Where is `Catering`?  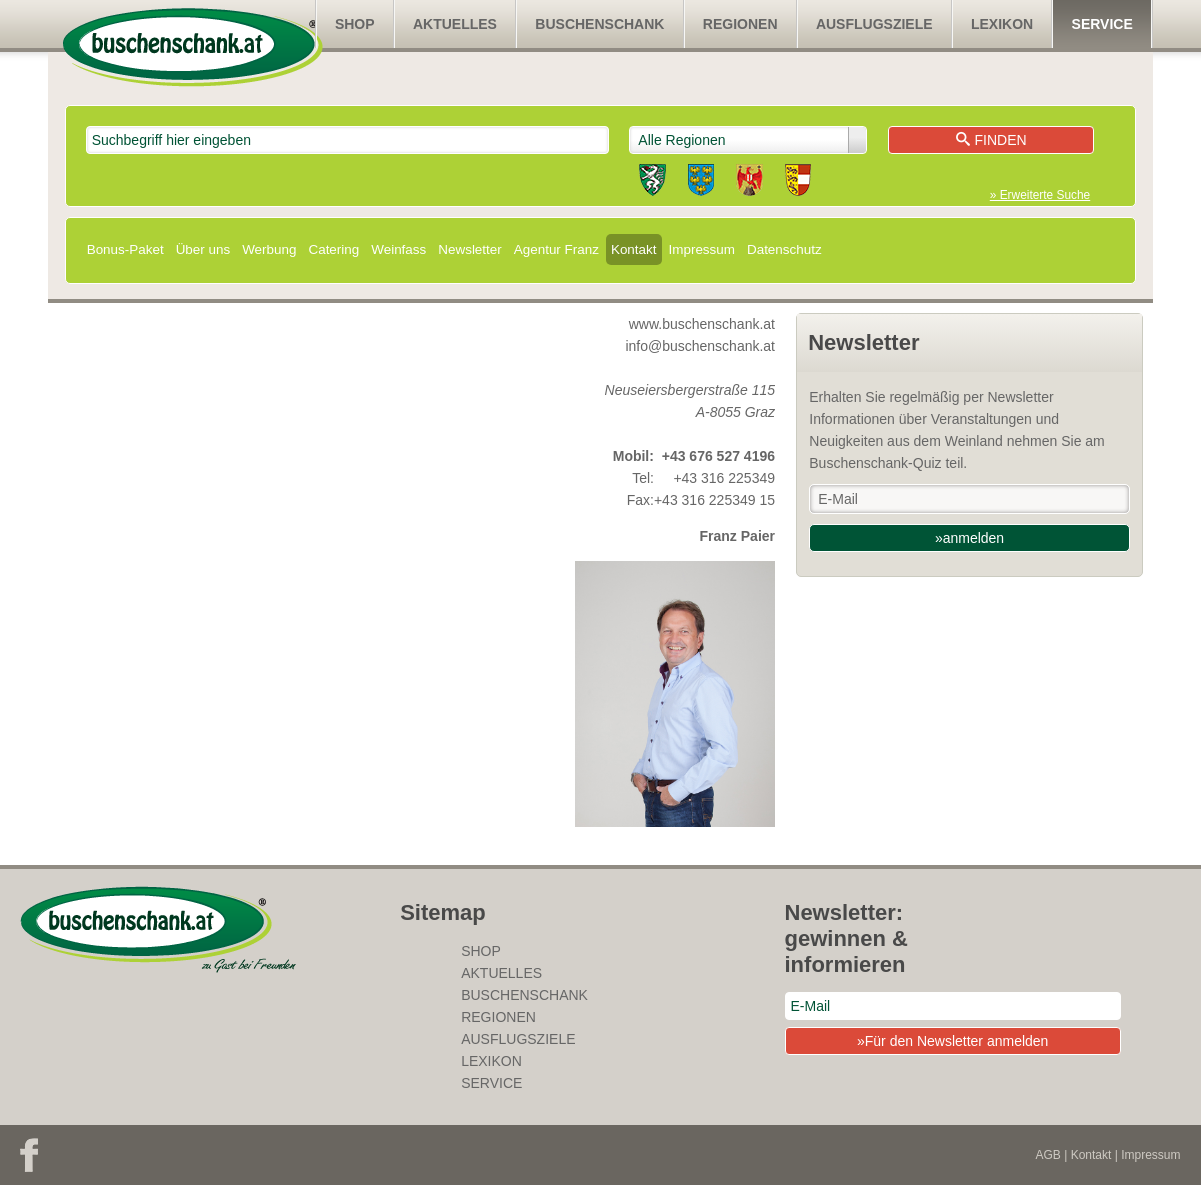
Catering is located at coordinates (333, 249).